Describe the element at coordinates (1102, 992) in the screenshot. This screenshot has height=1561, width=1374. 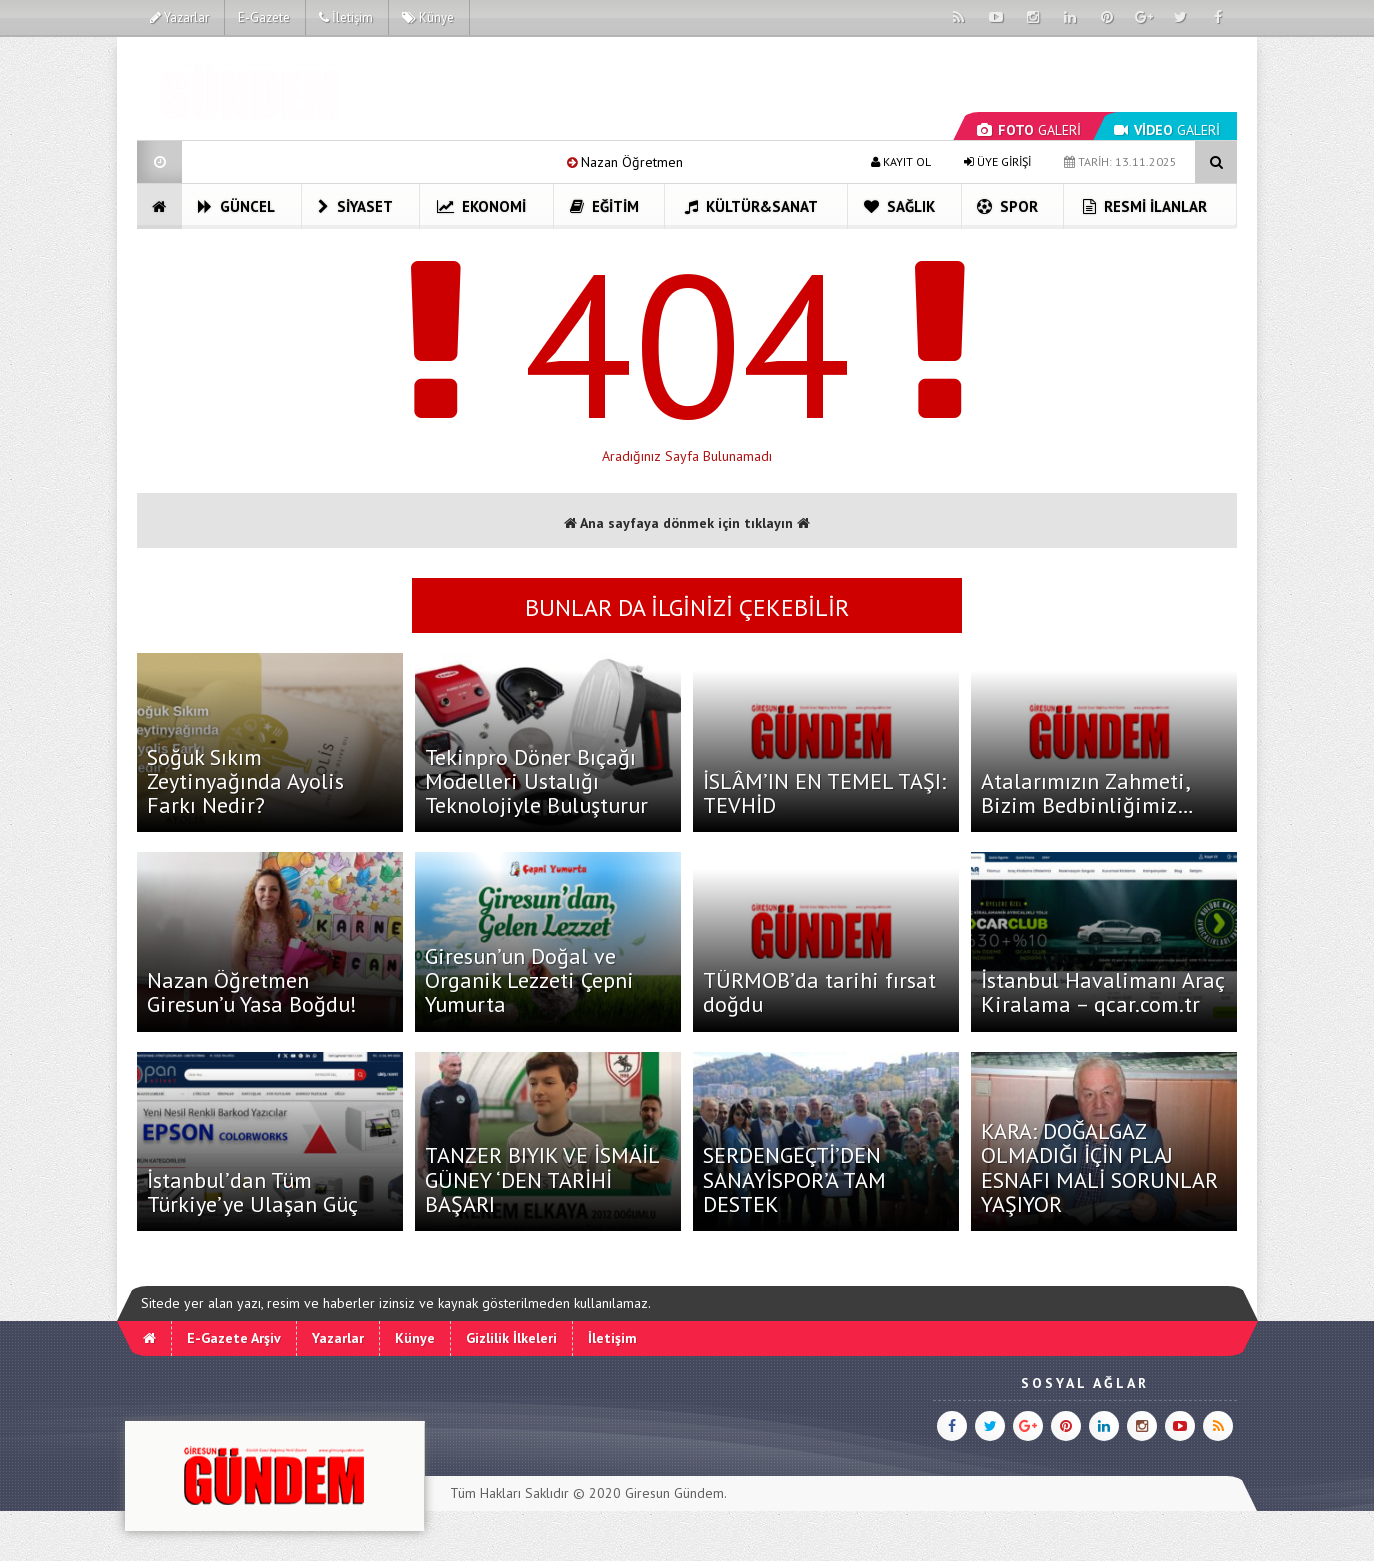
I see `İstanbul Havalimanı Araç Kiralama – qcar.com.tr` at that location.